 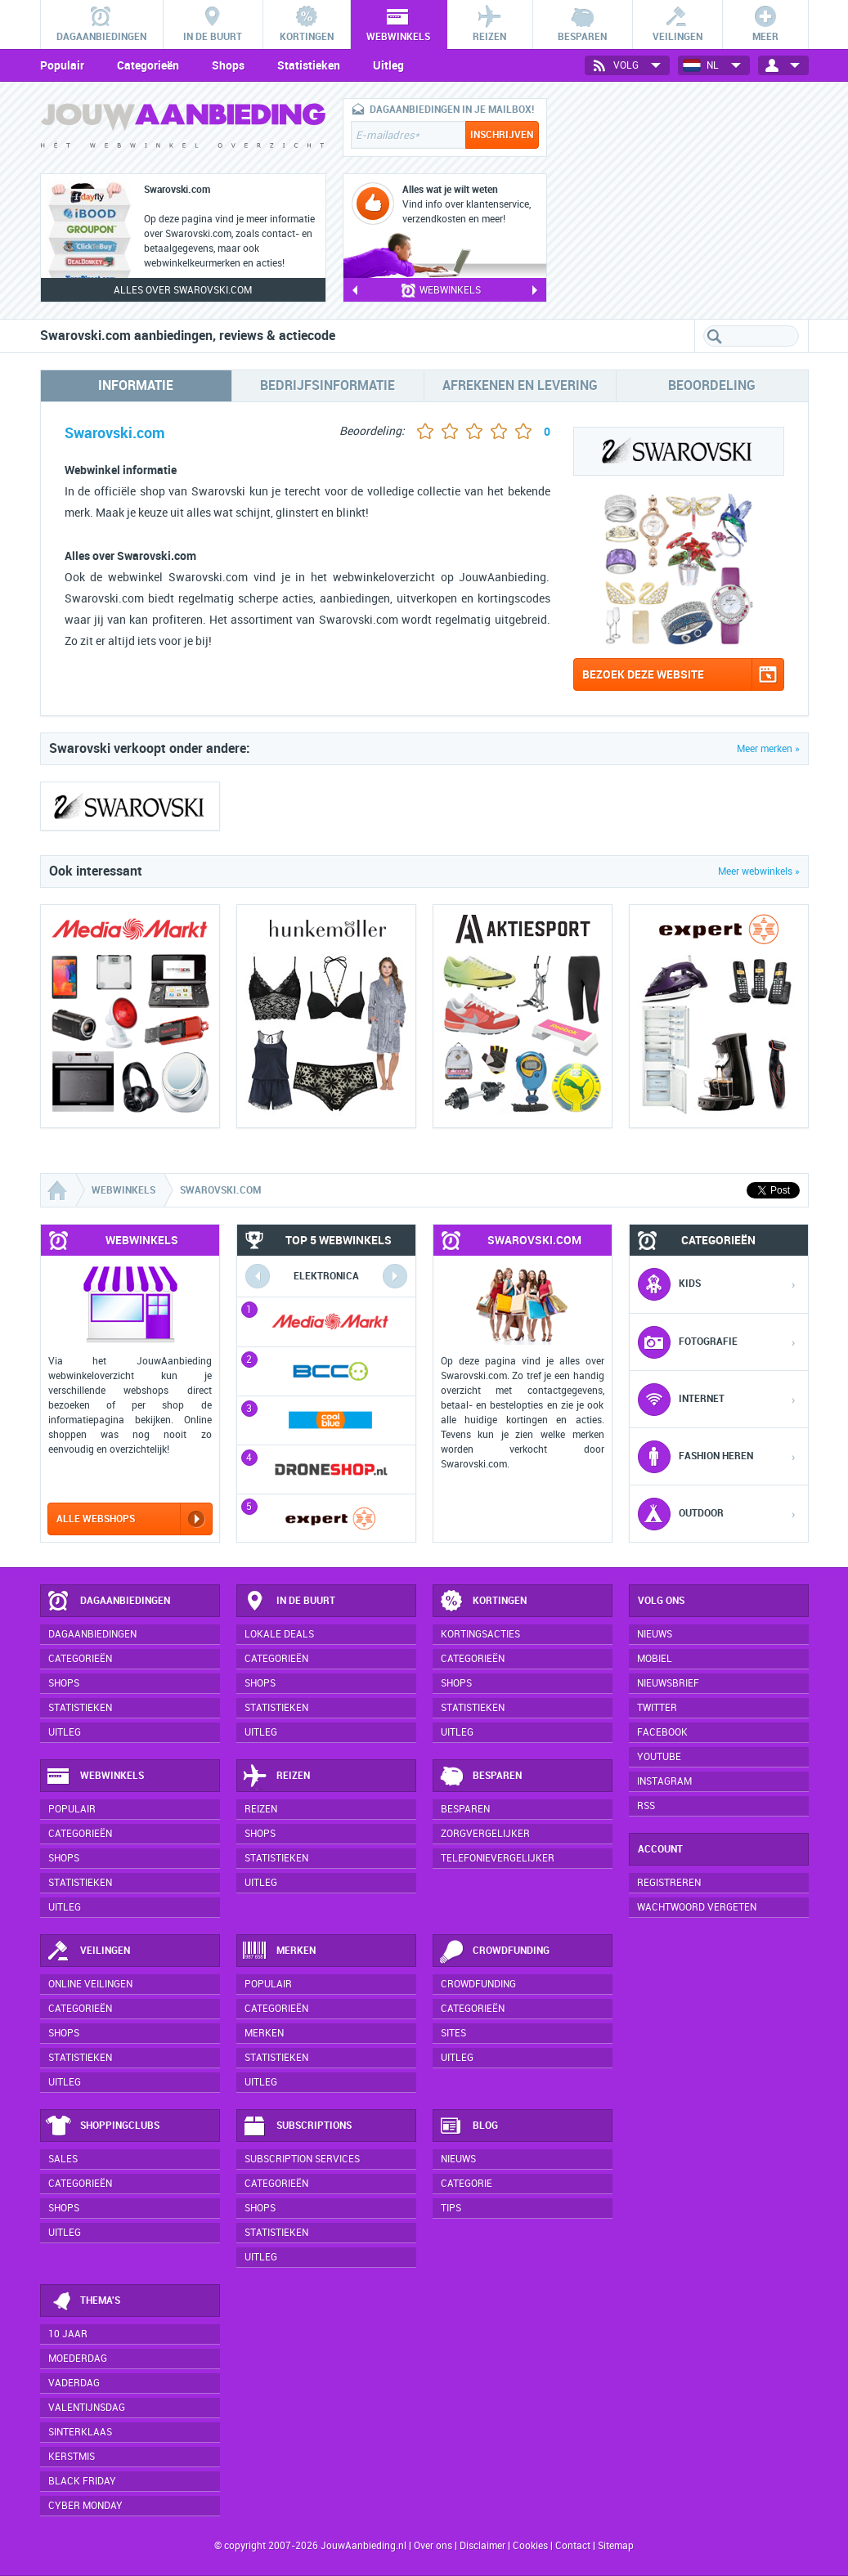 What do you see at coordinates (327, 385) in the screenshot?
I see `Bedrijfsinformatie [tab]` at bounding box center [327, 385].